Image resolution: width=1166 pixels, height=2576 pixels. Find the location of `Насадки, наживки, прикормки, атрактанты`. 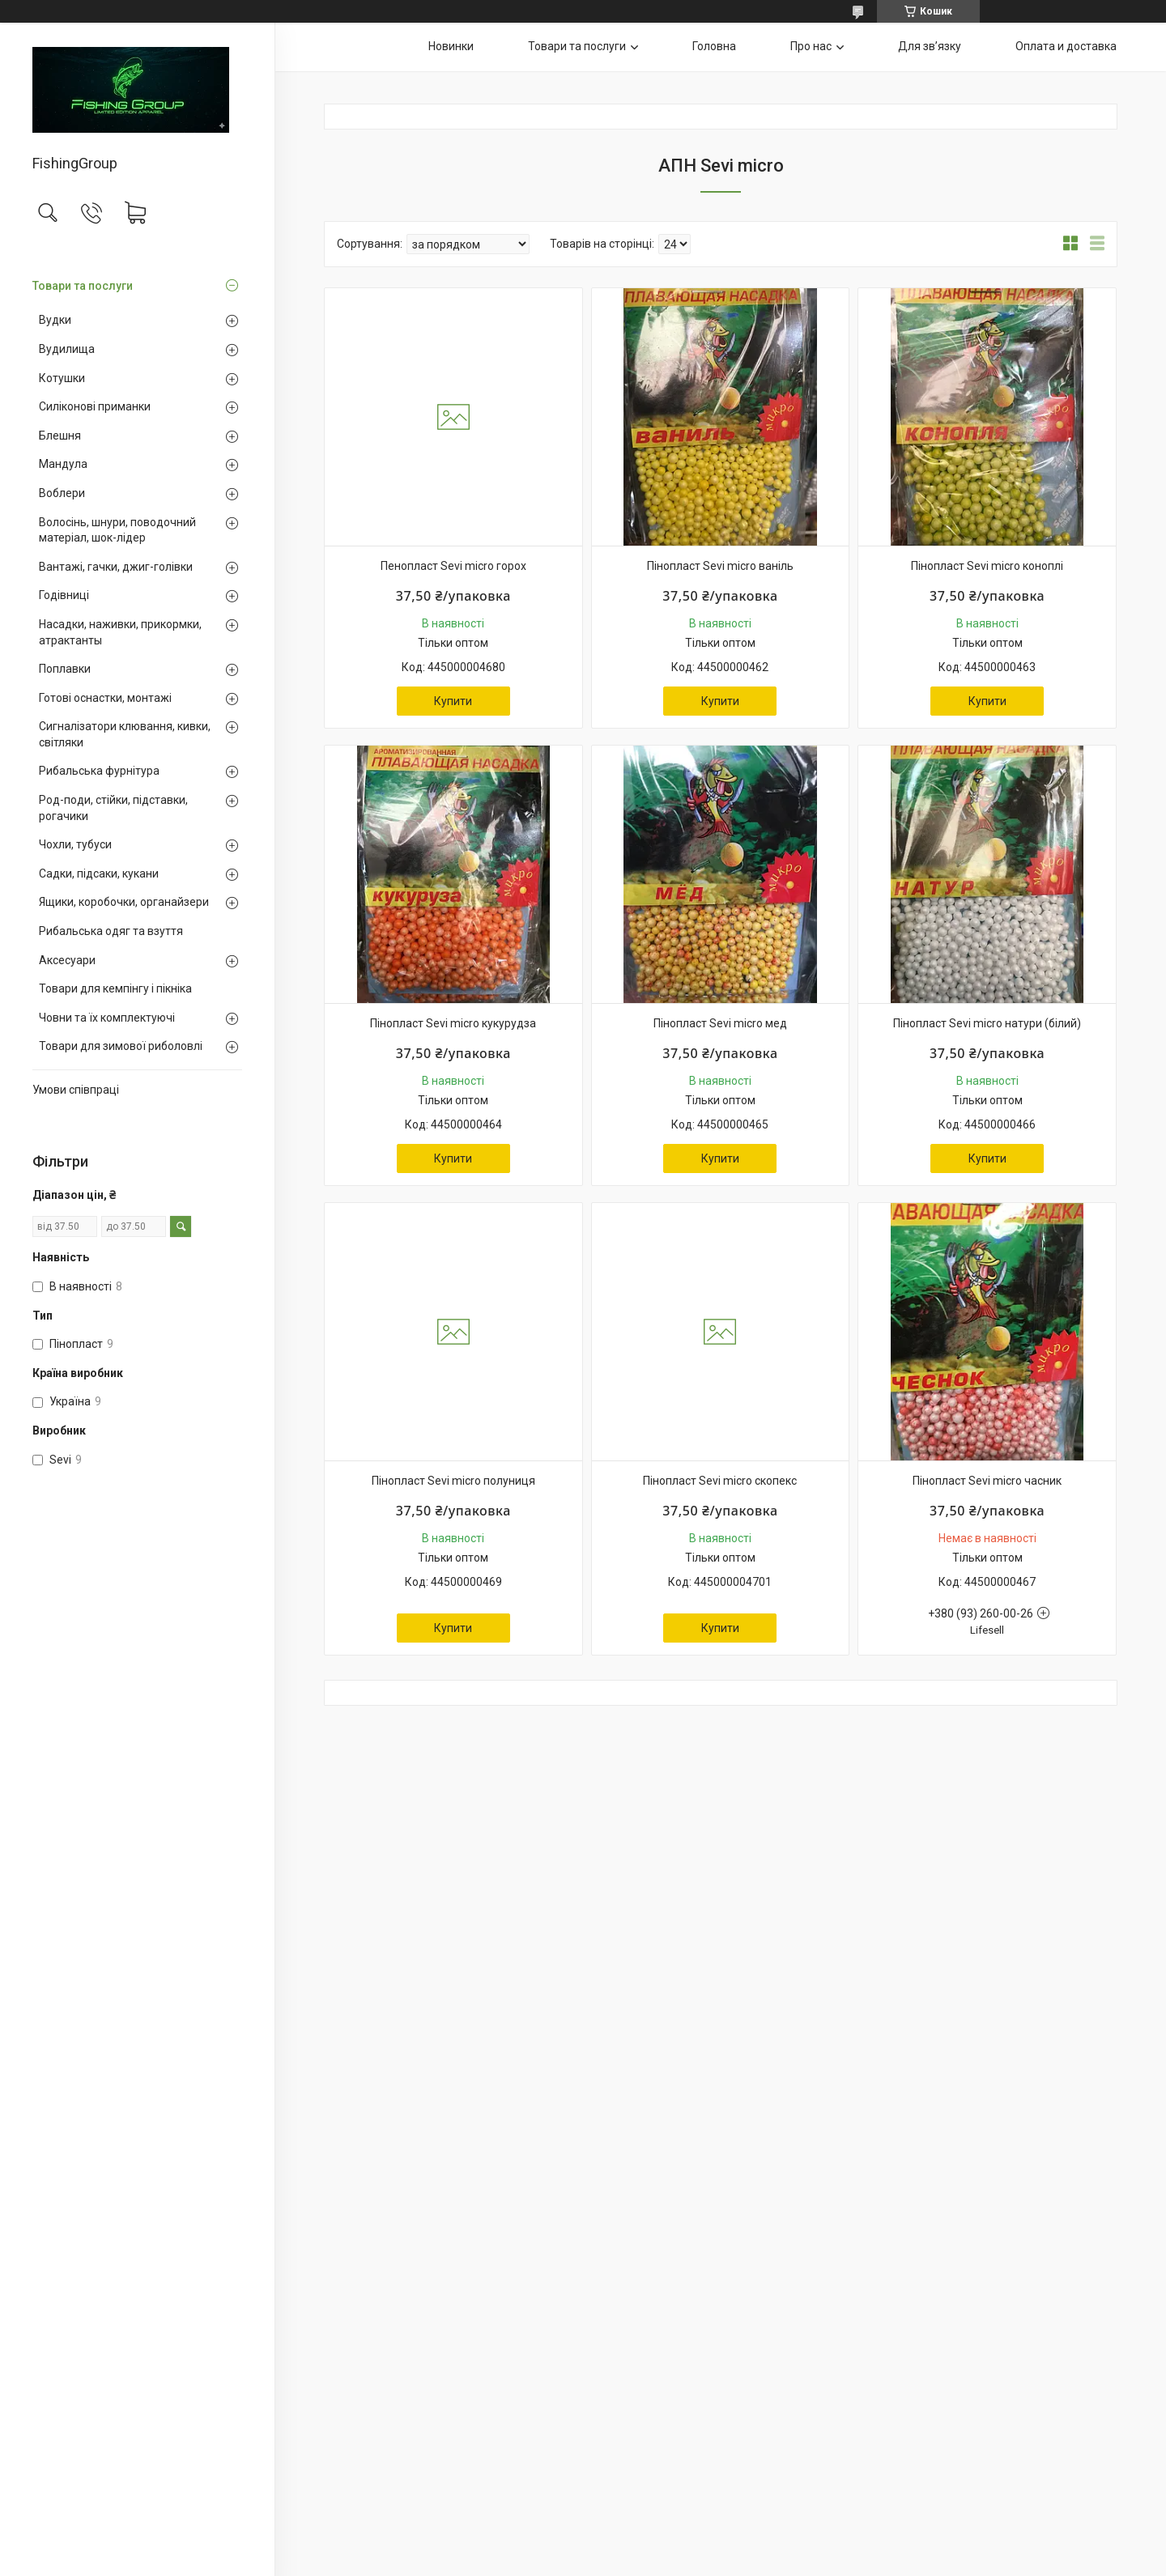

Насадки, наживки, прикормки, атрактанты is located at coordinates (120, 632).